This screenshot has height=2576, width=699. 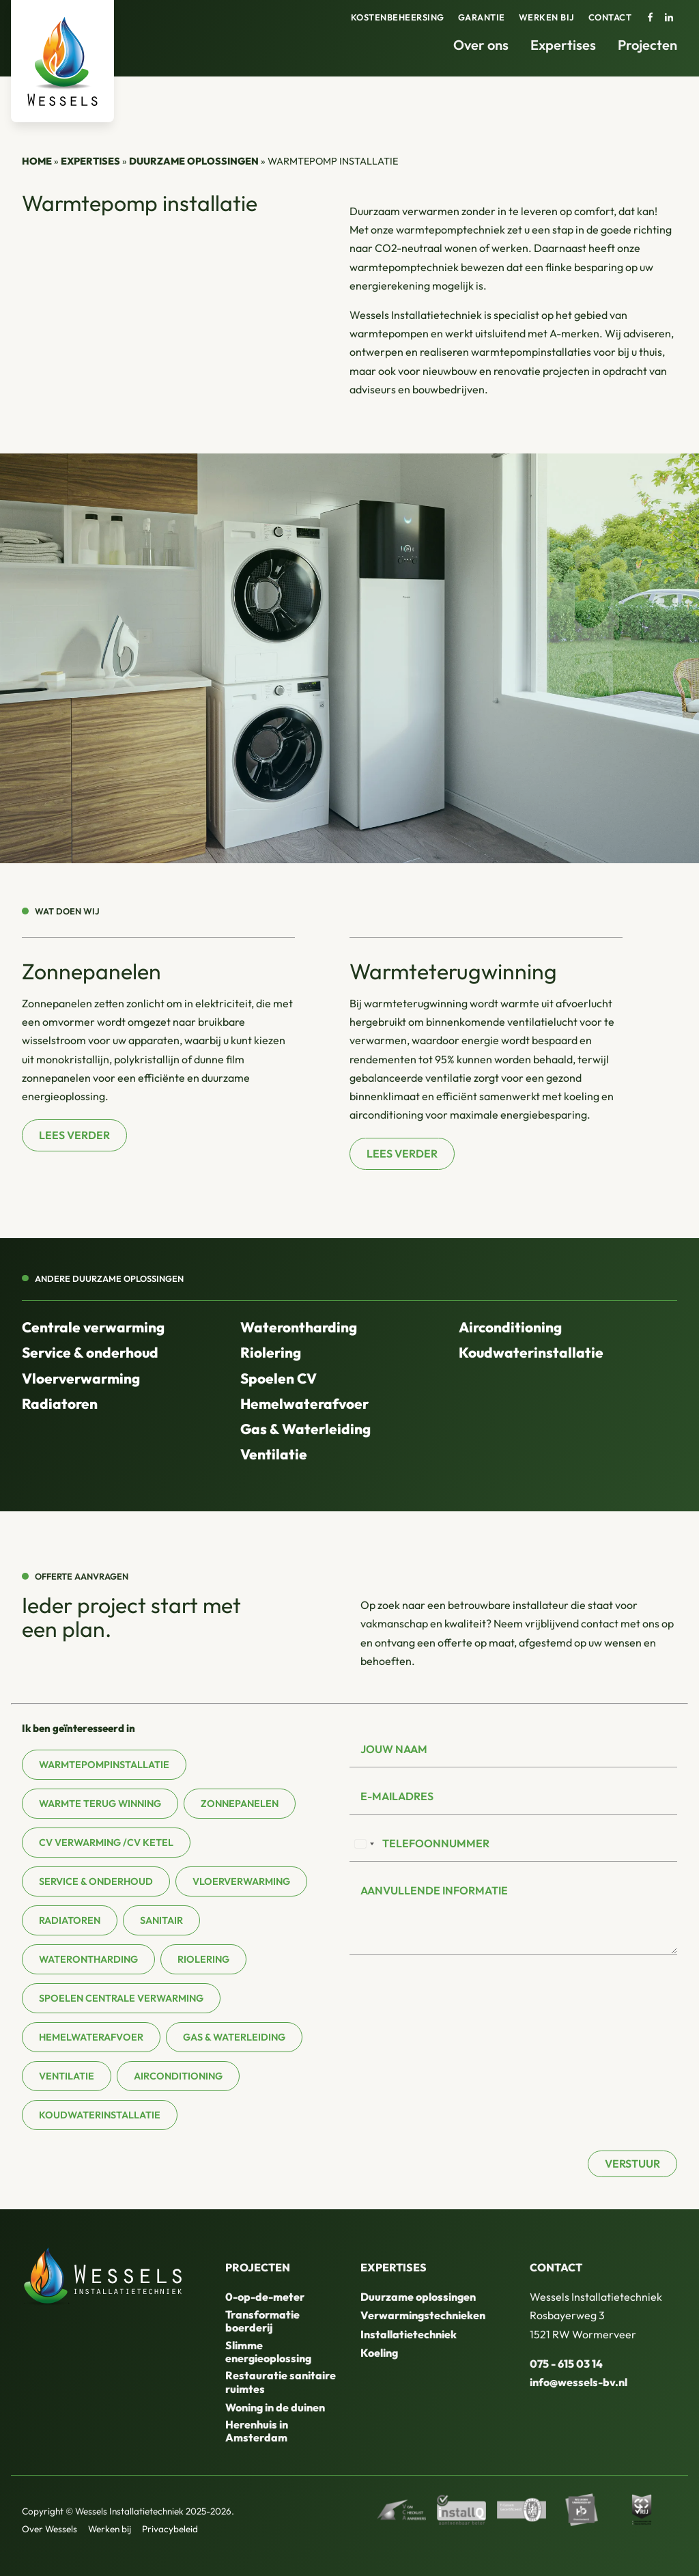 I want to click on Kostenbeheersing, so click(x=397, y=17).